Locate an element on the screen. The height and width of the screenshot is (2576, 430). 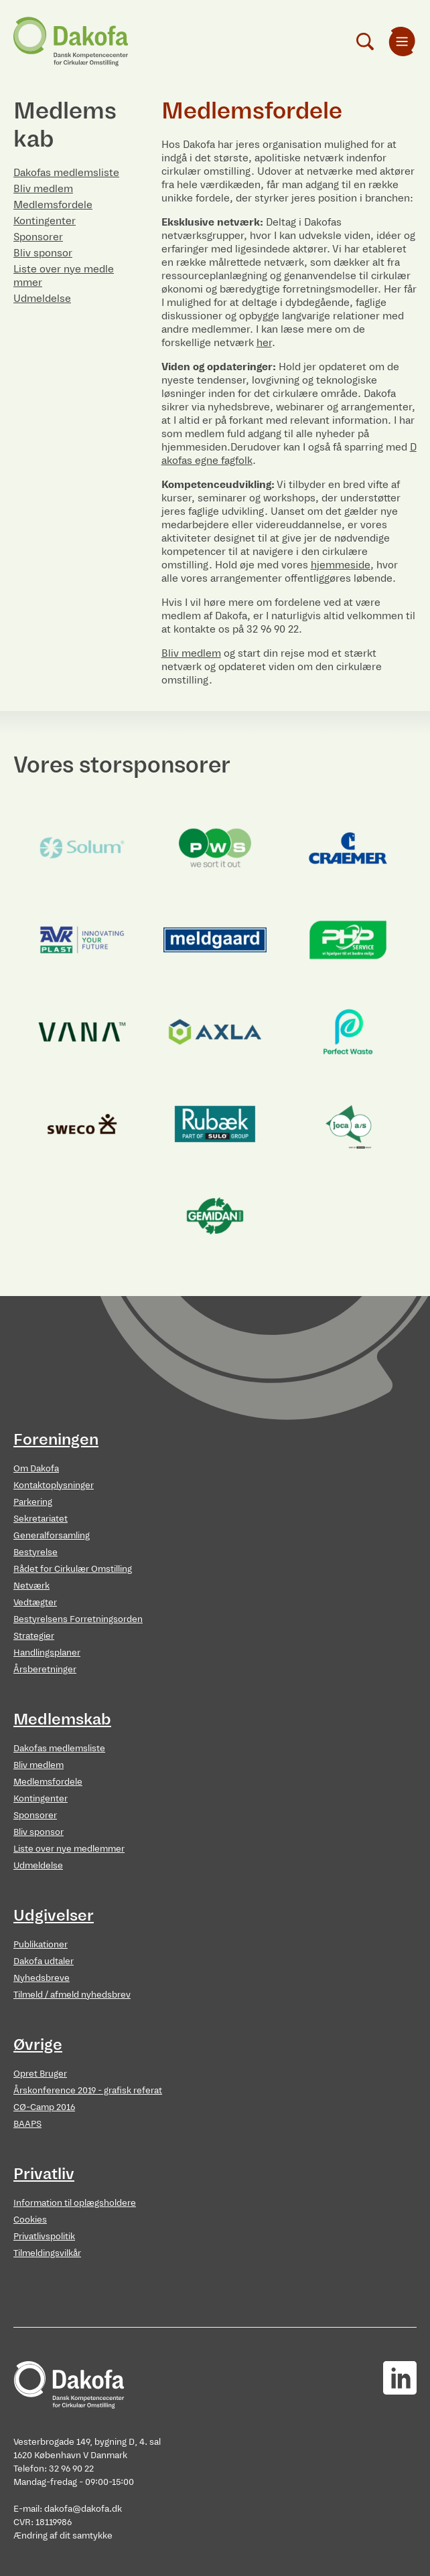
Opret Bruger is located at coordinates (40, 2073).